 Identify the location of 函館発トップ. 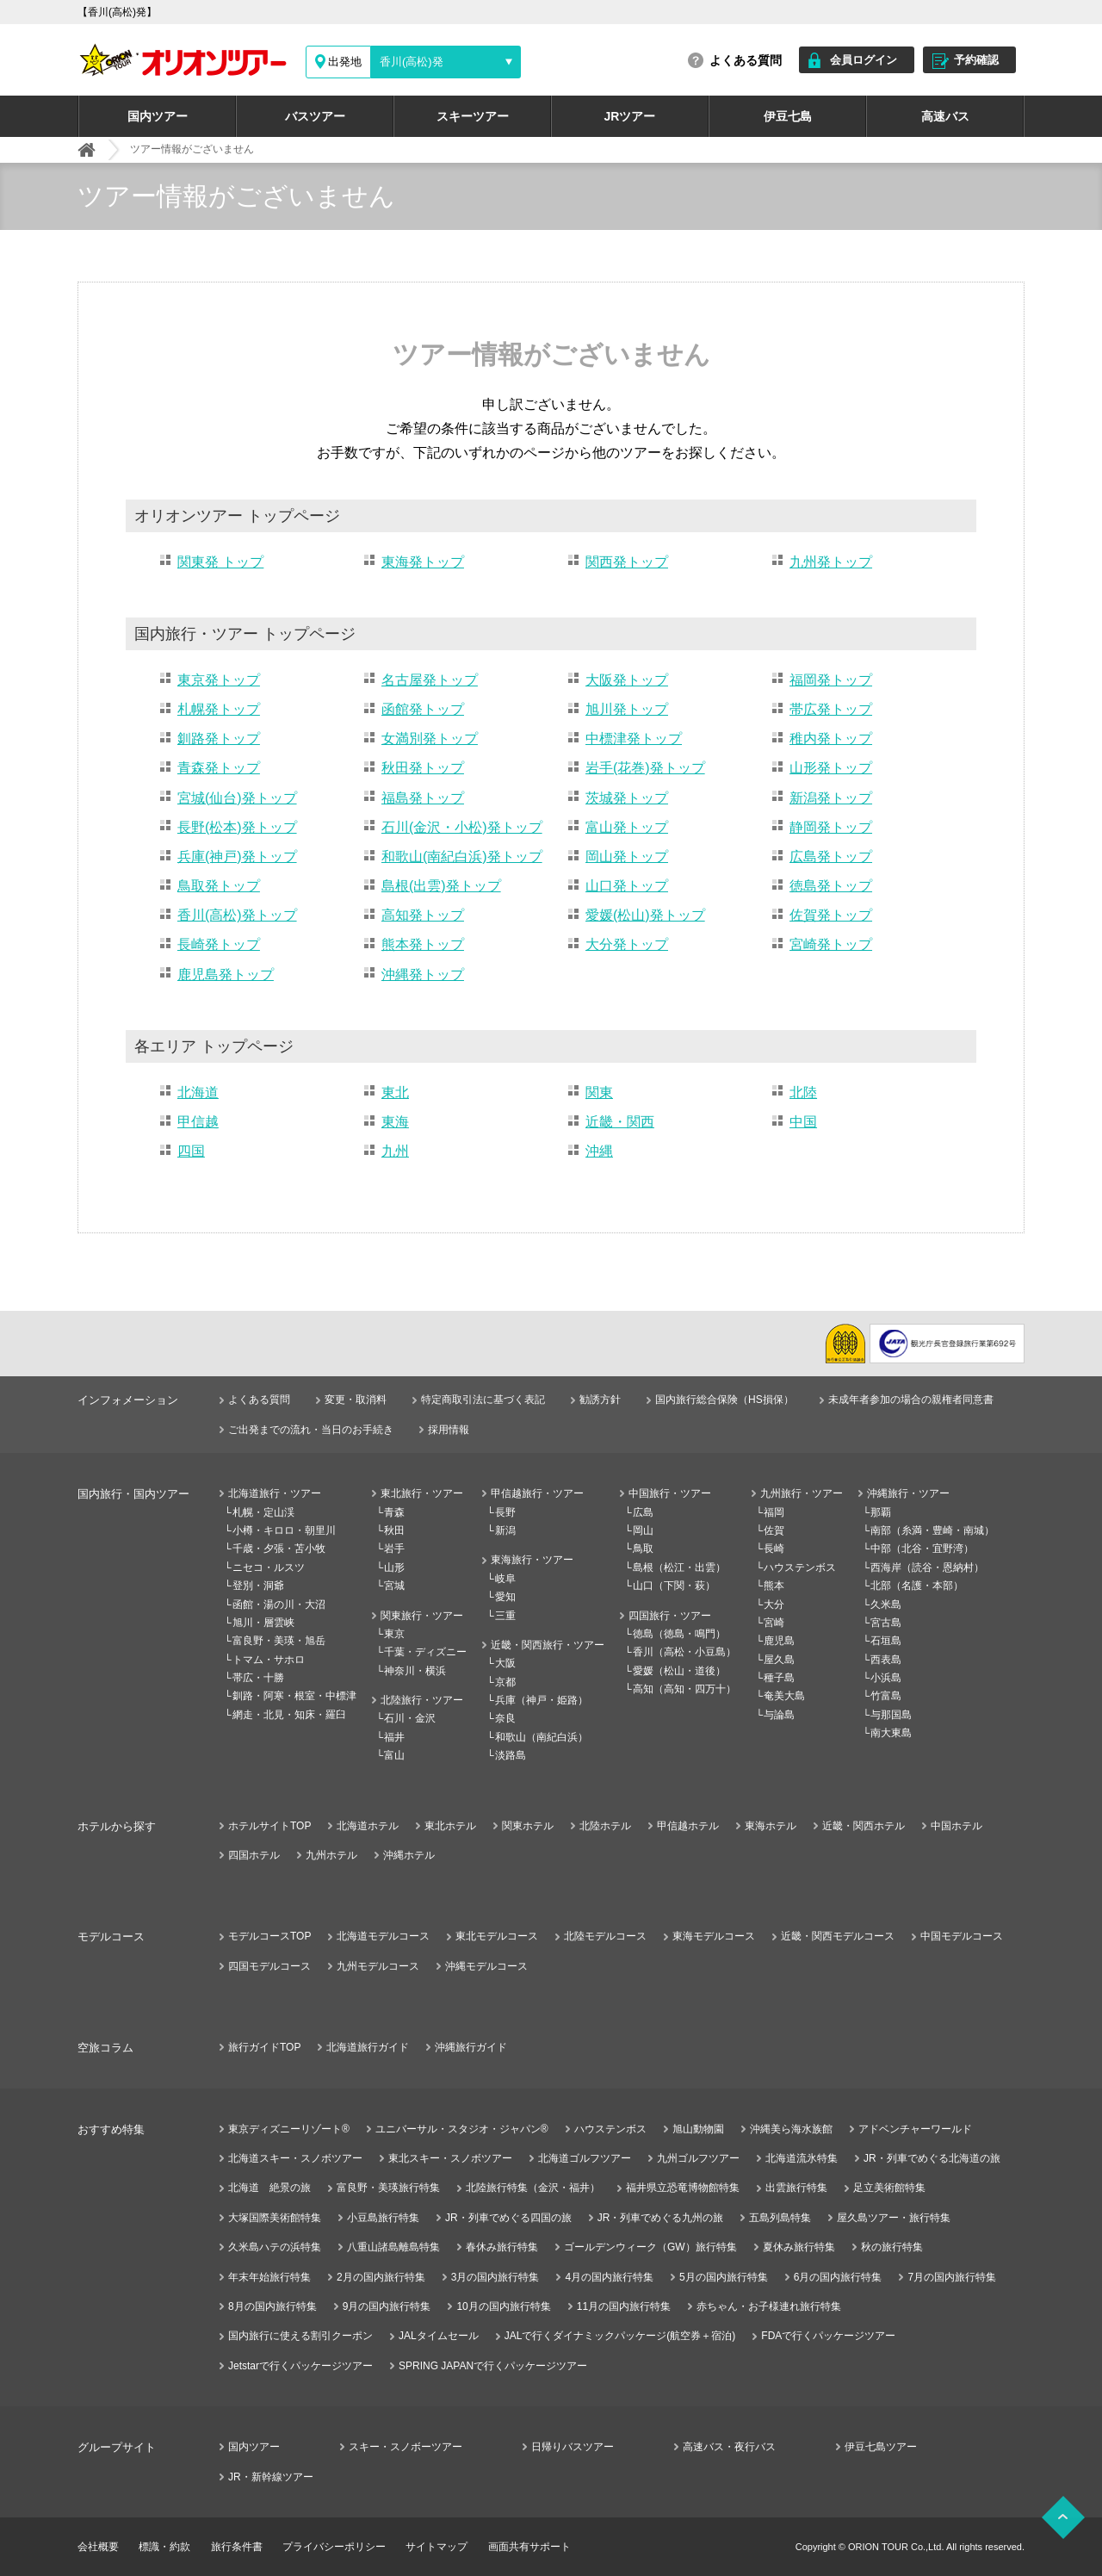
(422, 709).